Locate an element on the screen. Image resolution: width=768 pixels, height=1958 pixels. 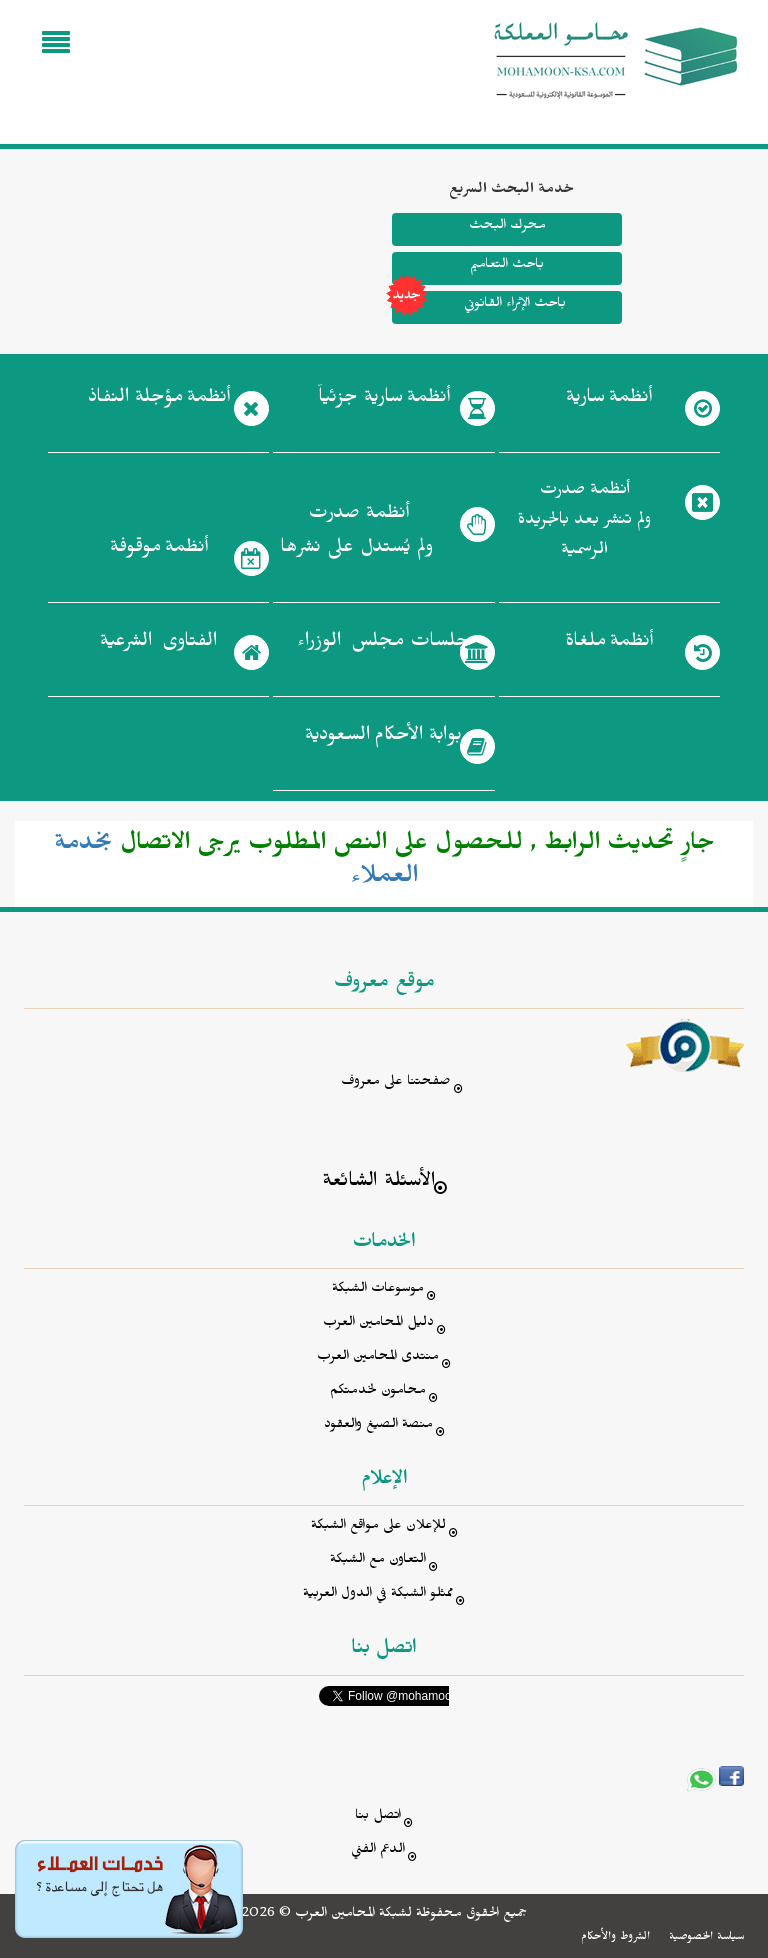
الشروط والأحكام is located at coordinates (615, 1938).